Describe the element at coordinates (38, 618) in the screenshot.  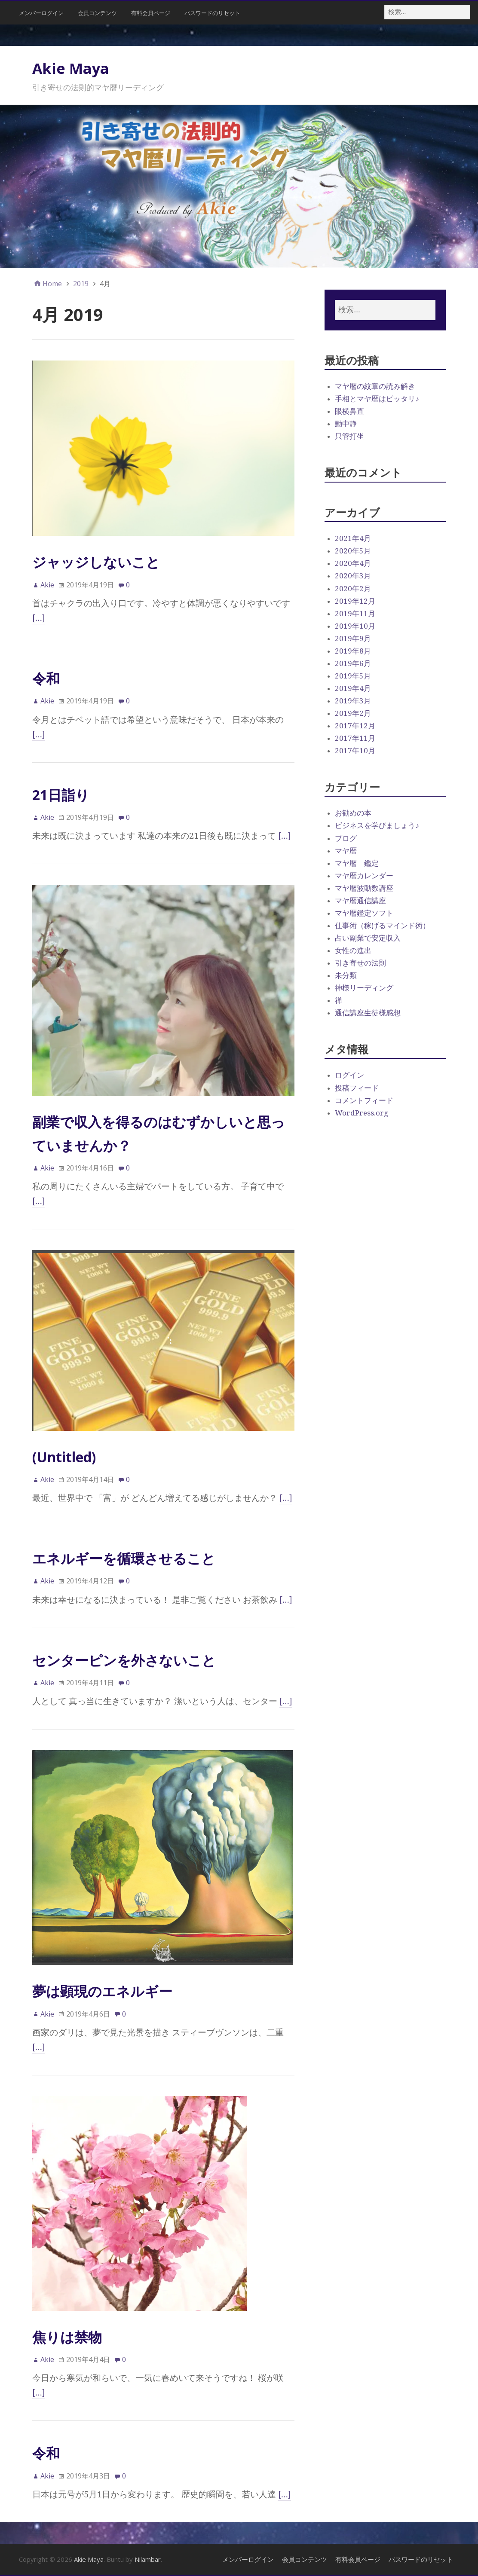
I see `[…]` at that location.